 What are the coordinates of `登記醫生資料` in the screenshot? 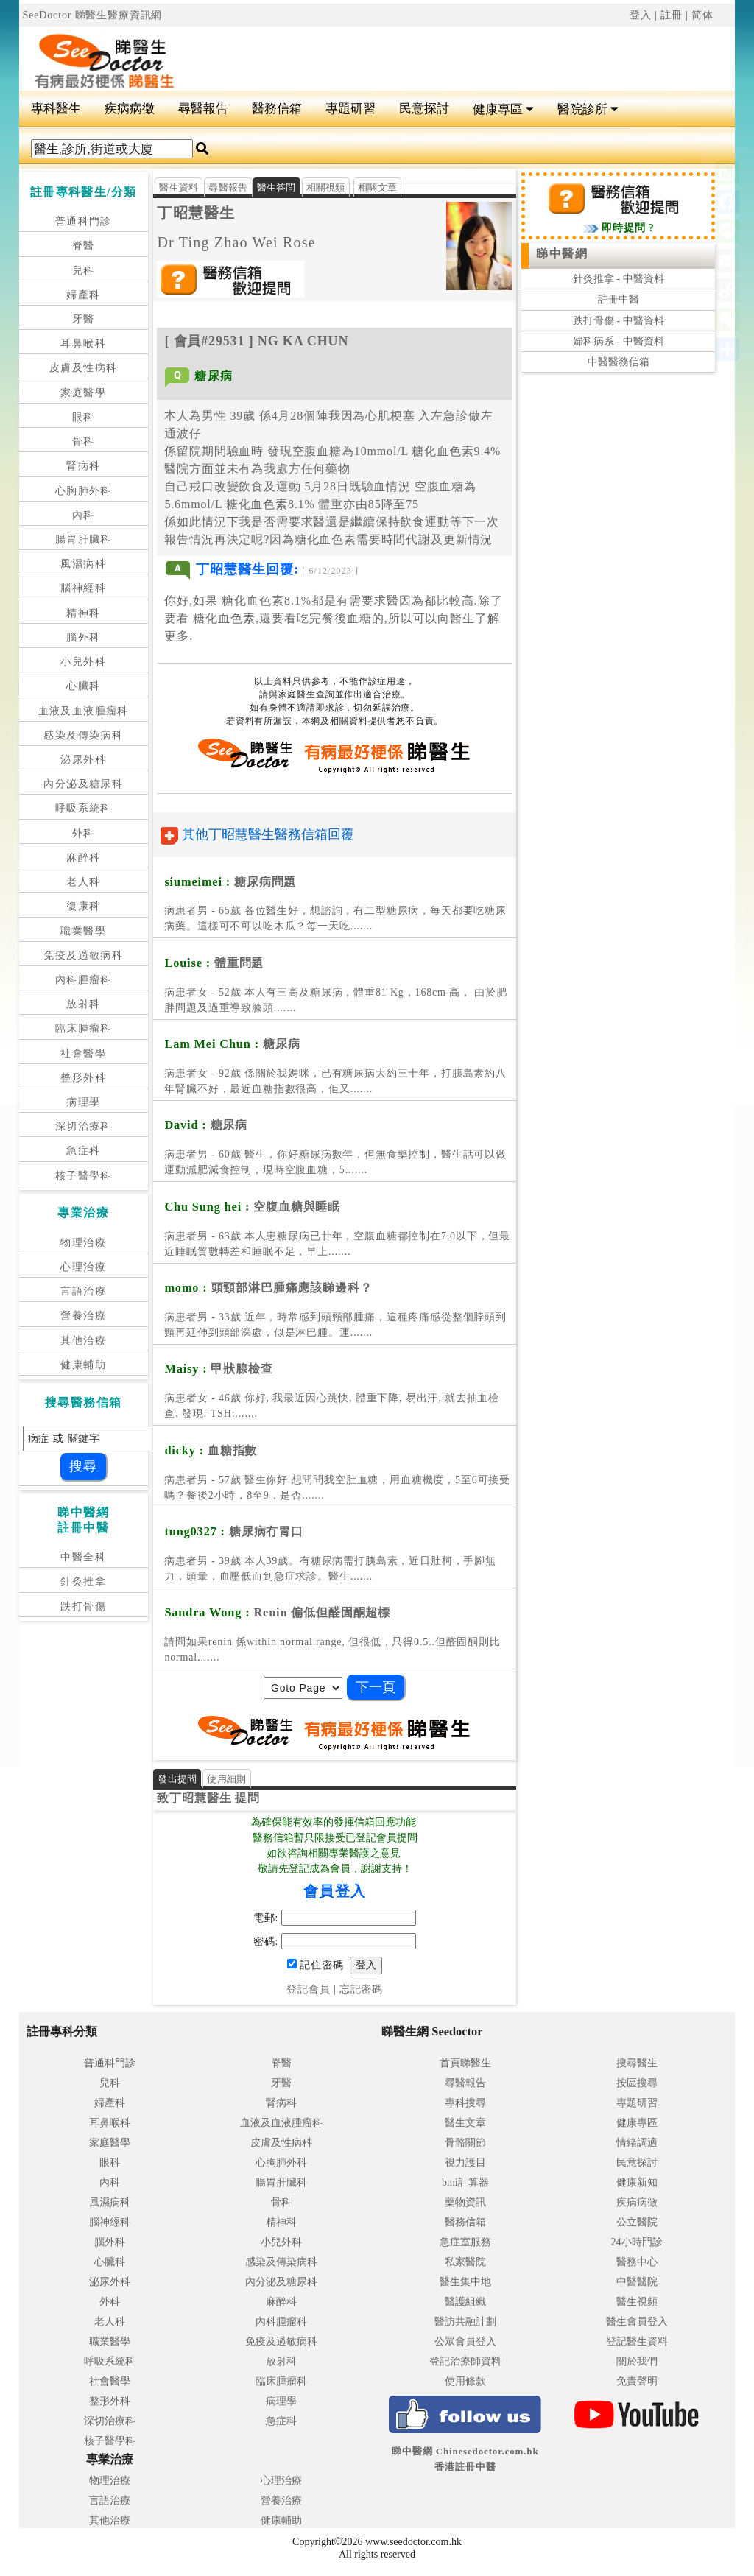 It's located at (637, 2341).